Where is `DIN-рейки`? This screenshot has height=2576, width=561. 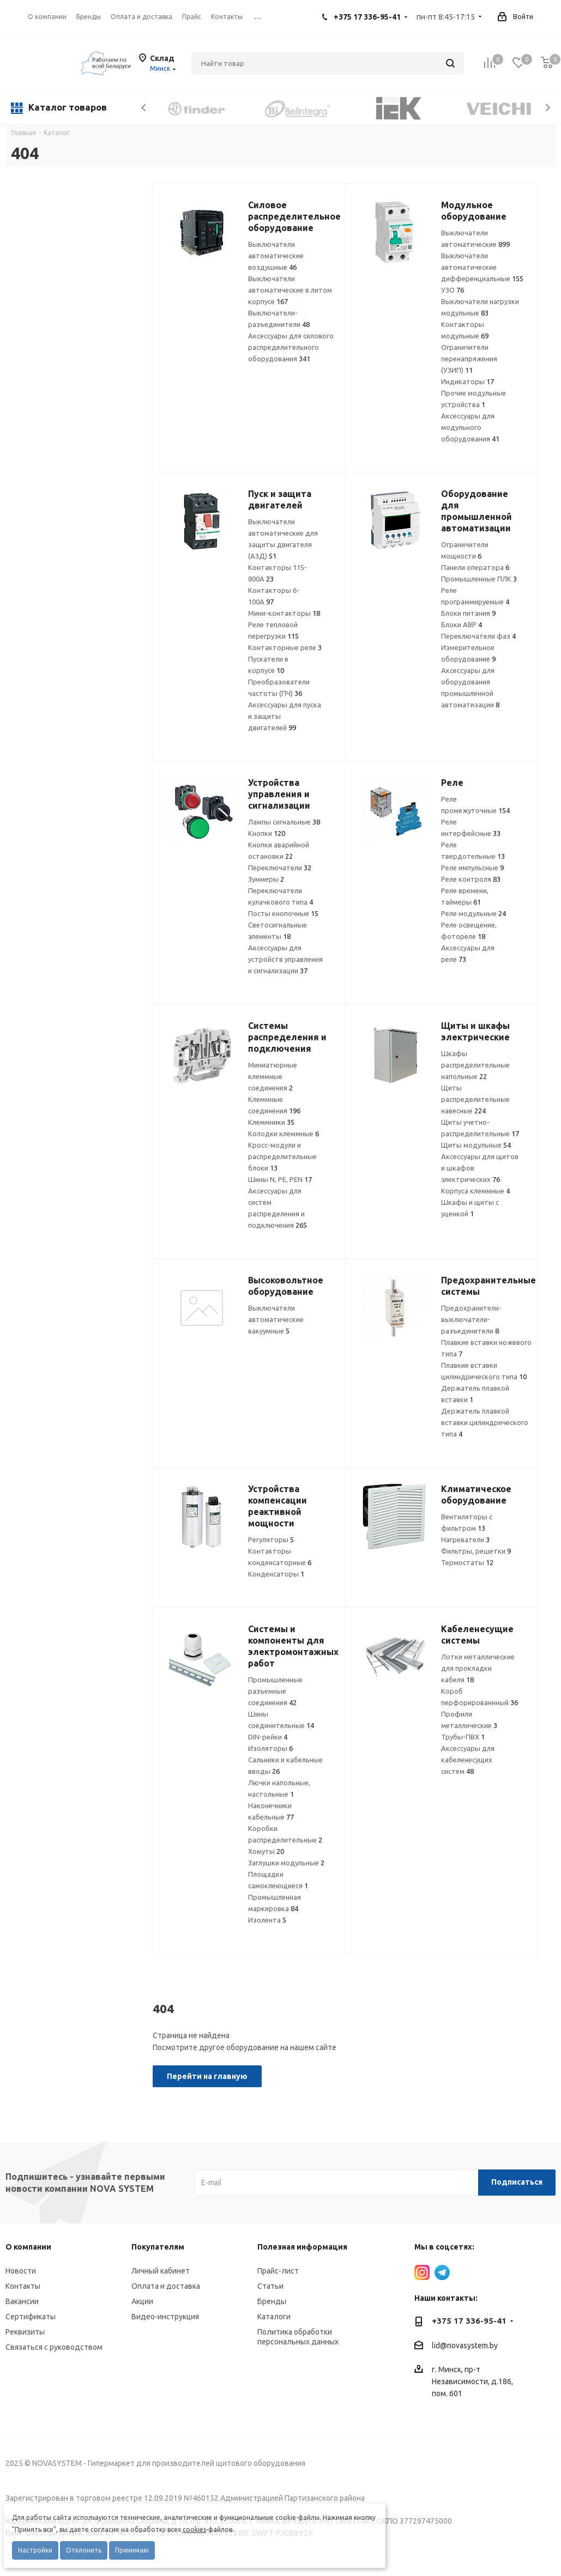 DIN-рейки is located at coordinates (267, 1737).